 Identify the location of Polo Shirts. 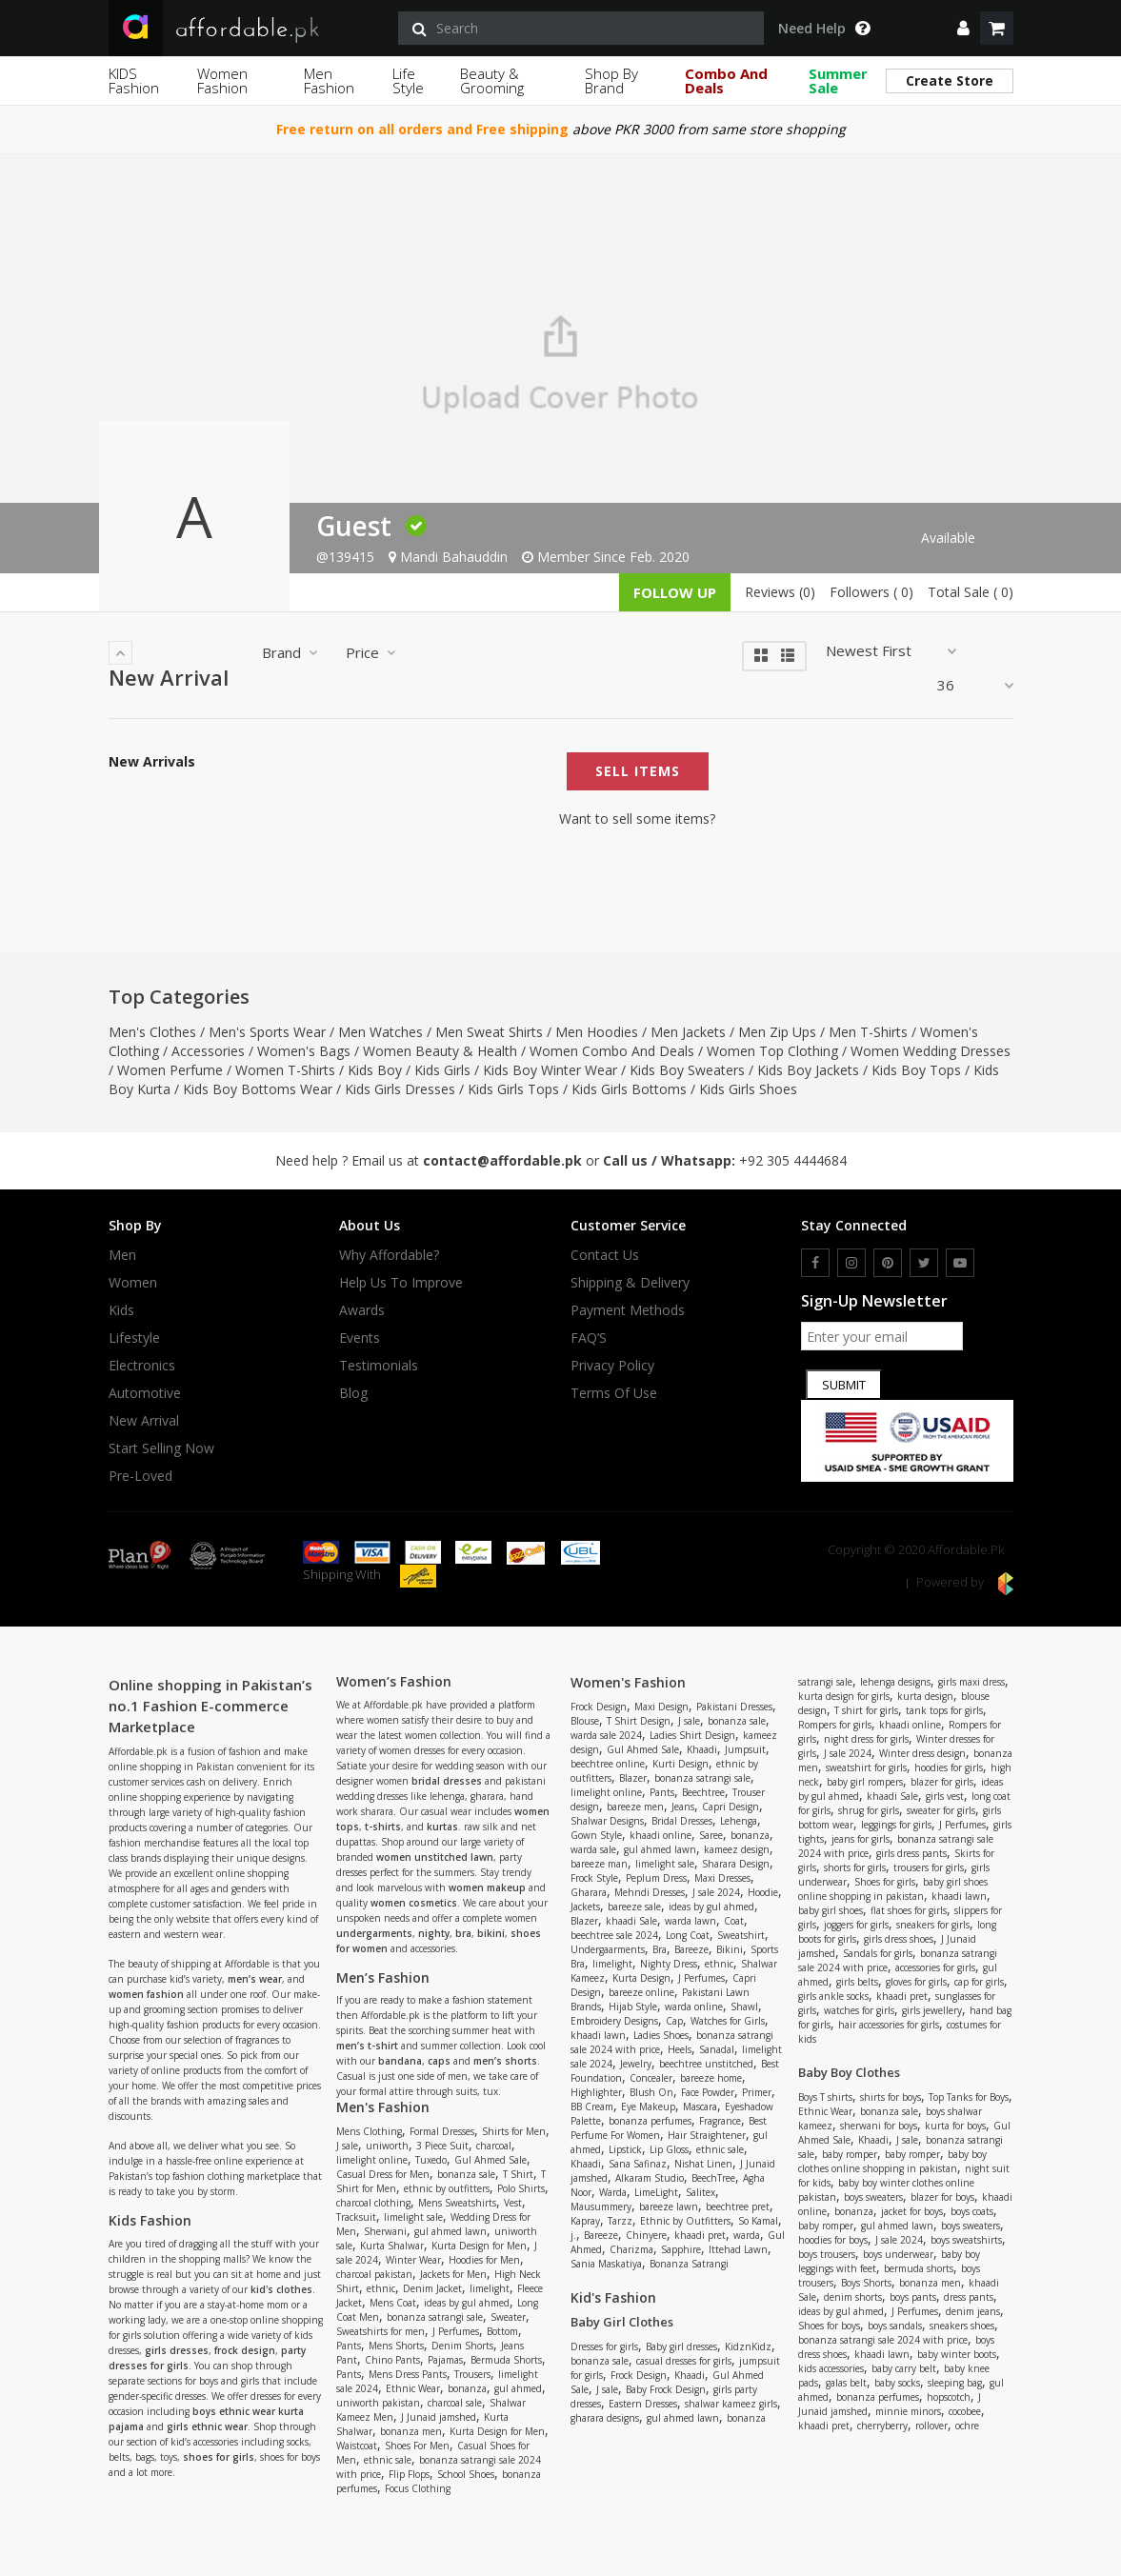
(521, 2188).